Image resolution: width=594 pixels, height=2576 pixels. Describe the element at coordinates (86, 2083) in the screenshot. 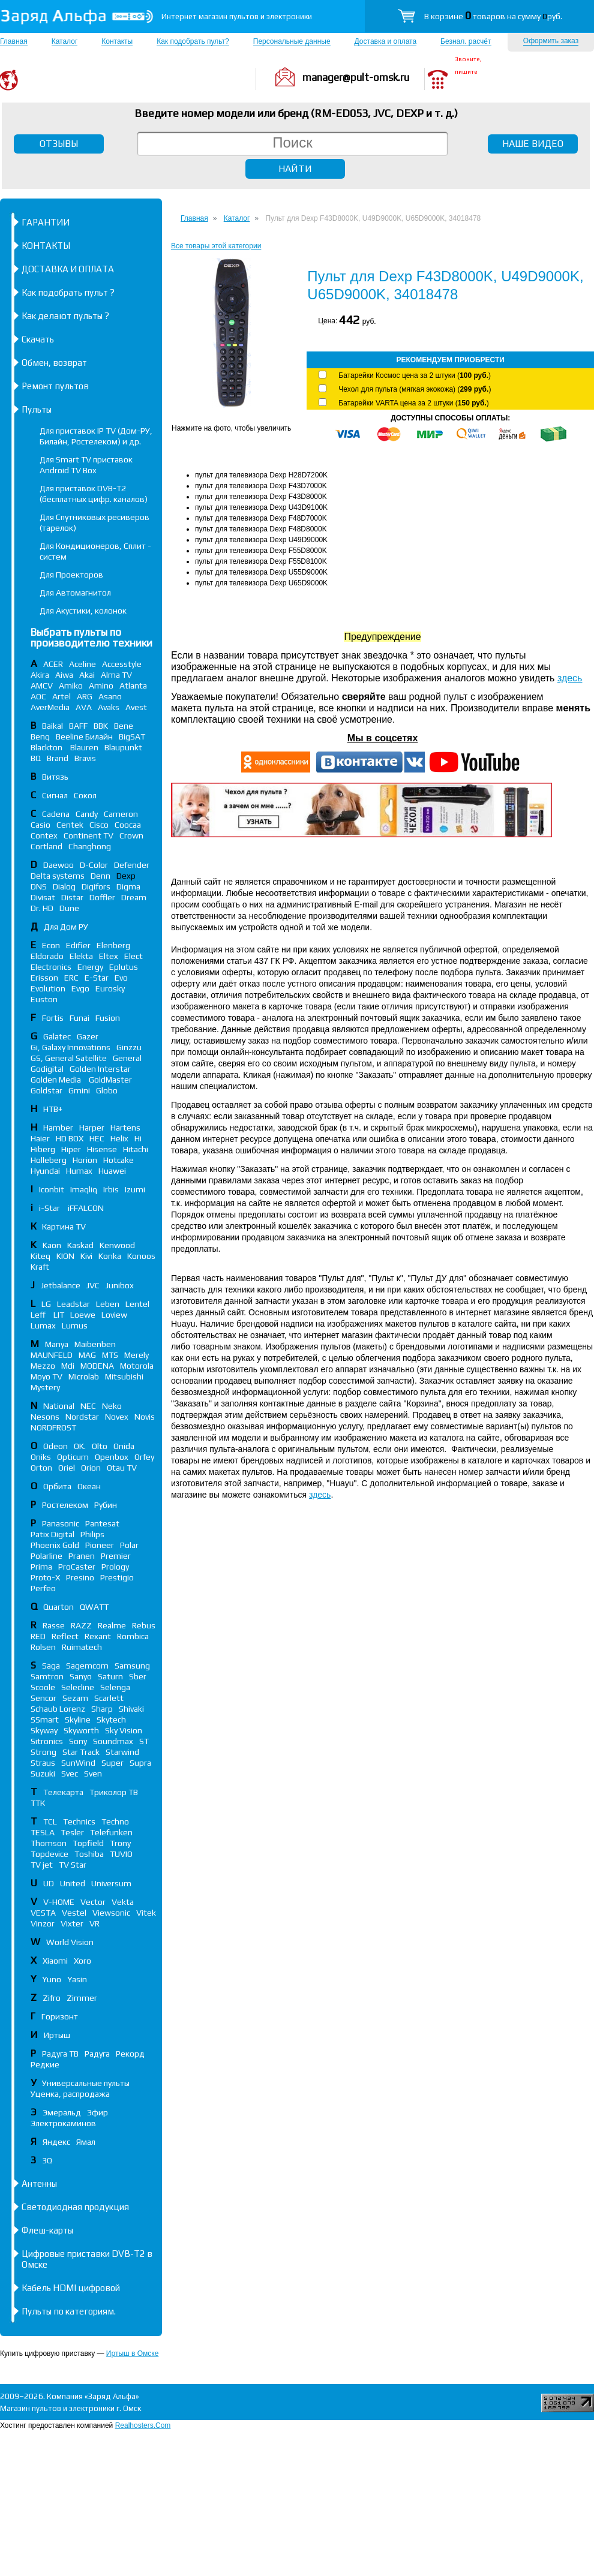

I see `Универсальные пульты` at that location.